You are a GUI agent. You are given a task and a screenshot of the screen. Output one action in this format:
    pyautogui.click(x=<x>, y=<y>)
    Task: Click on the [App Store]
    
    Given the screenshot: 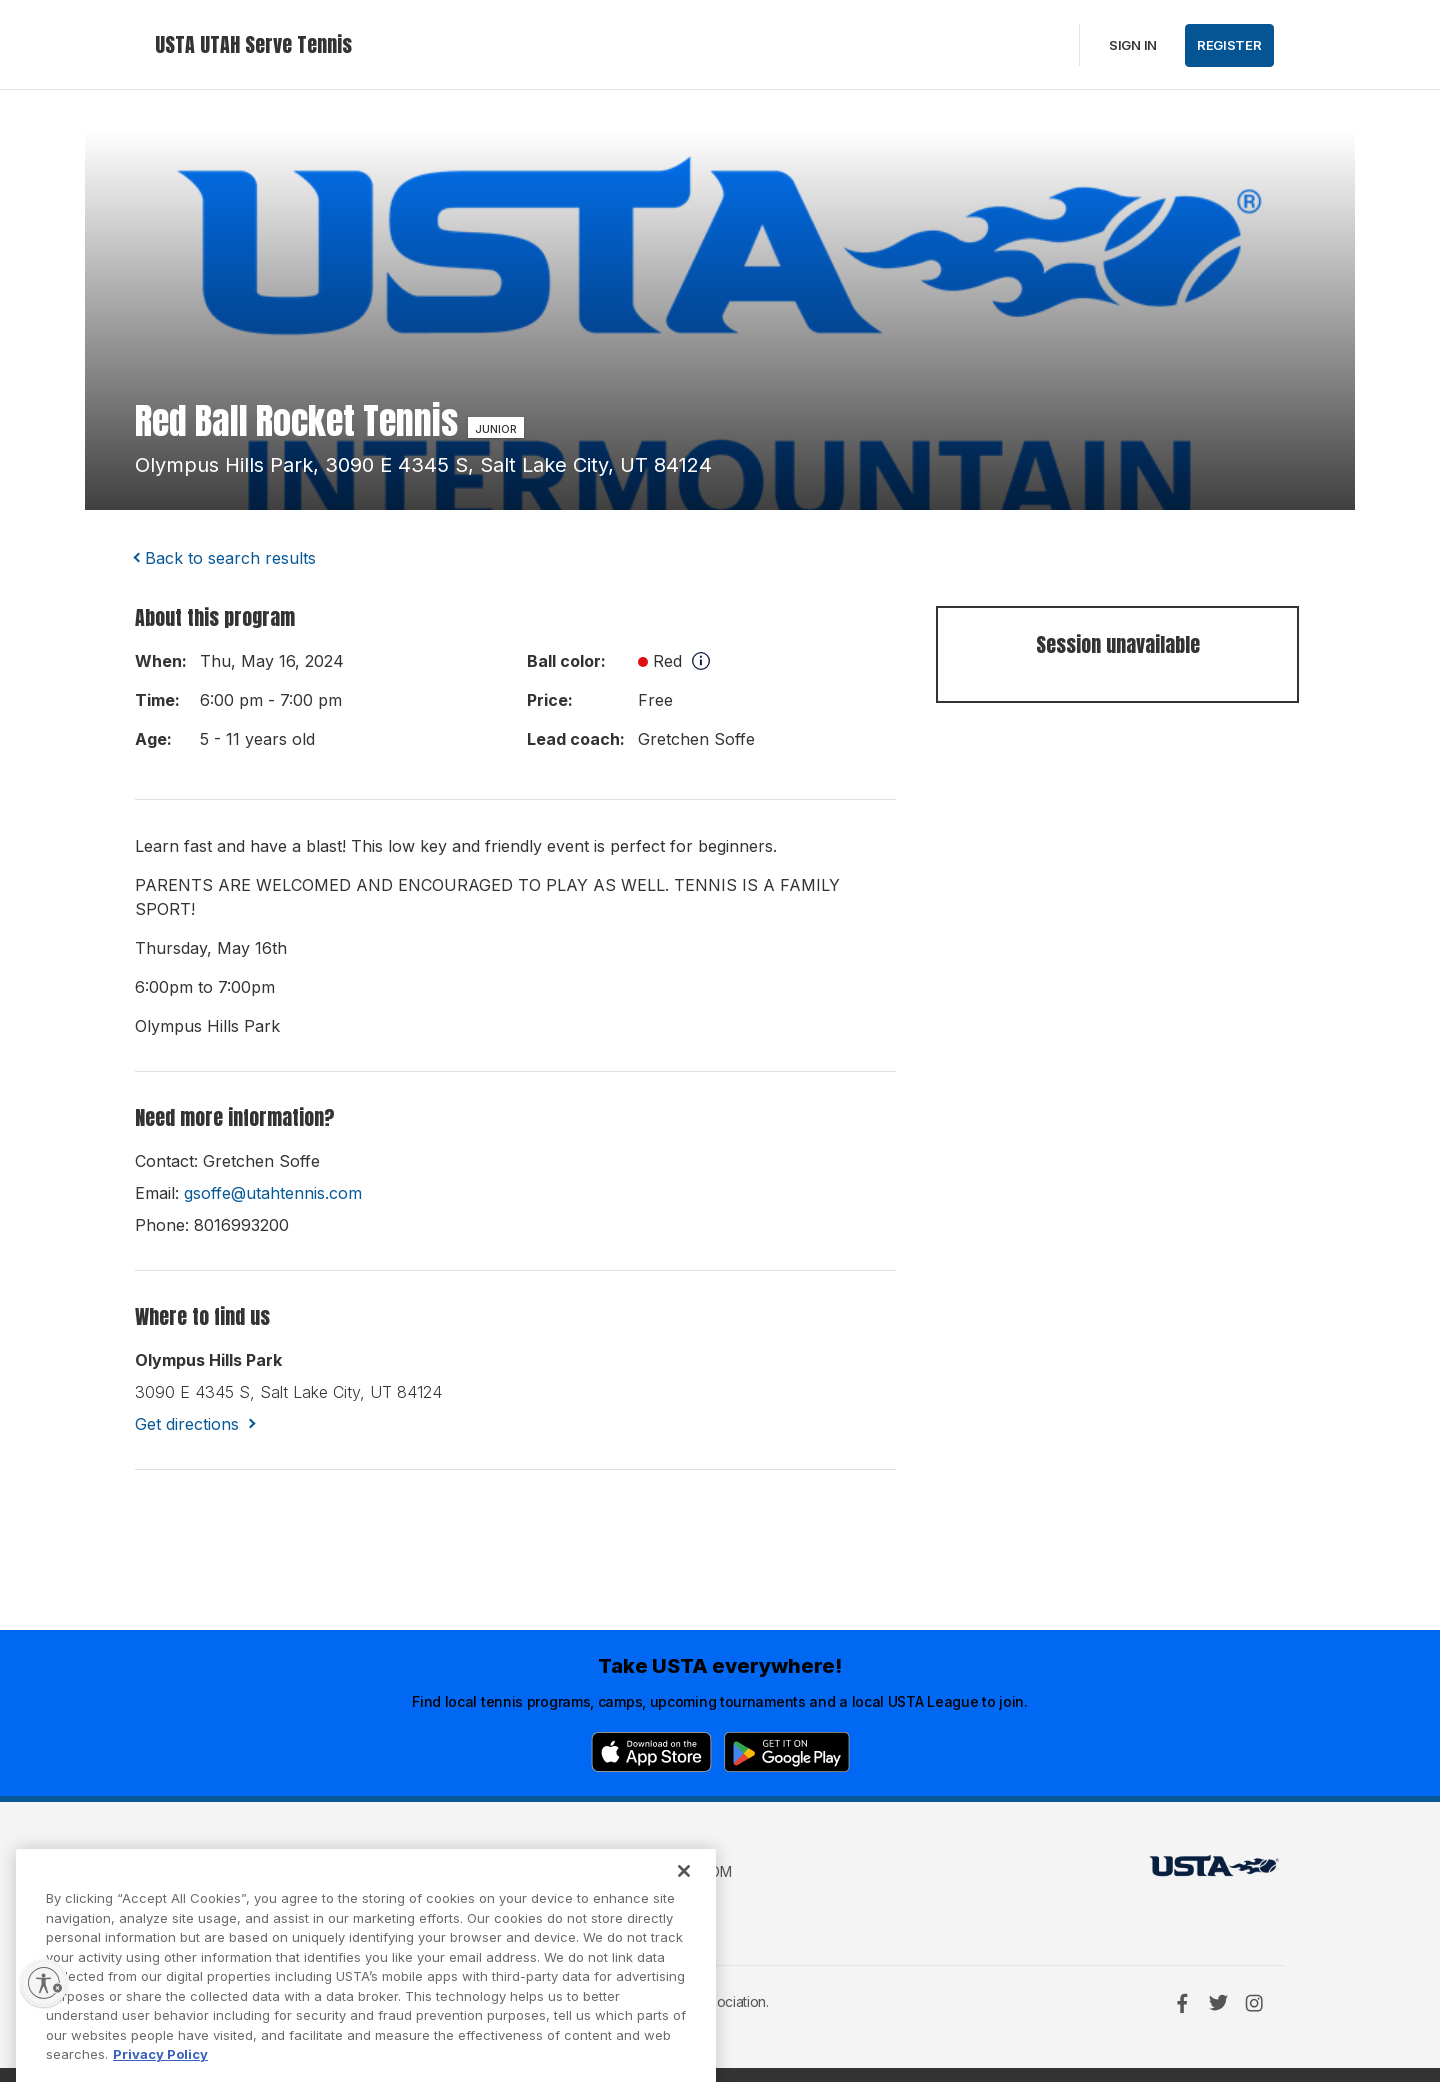 What is the action you would take?
    pyautogui.click(x=651, y=1752)
    